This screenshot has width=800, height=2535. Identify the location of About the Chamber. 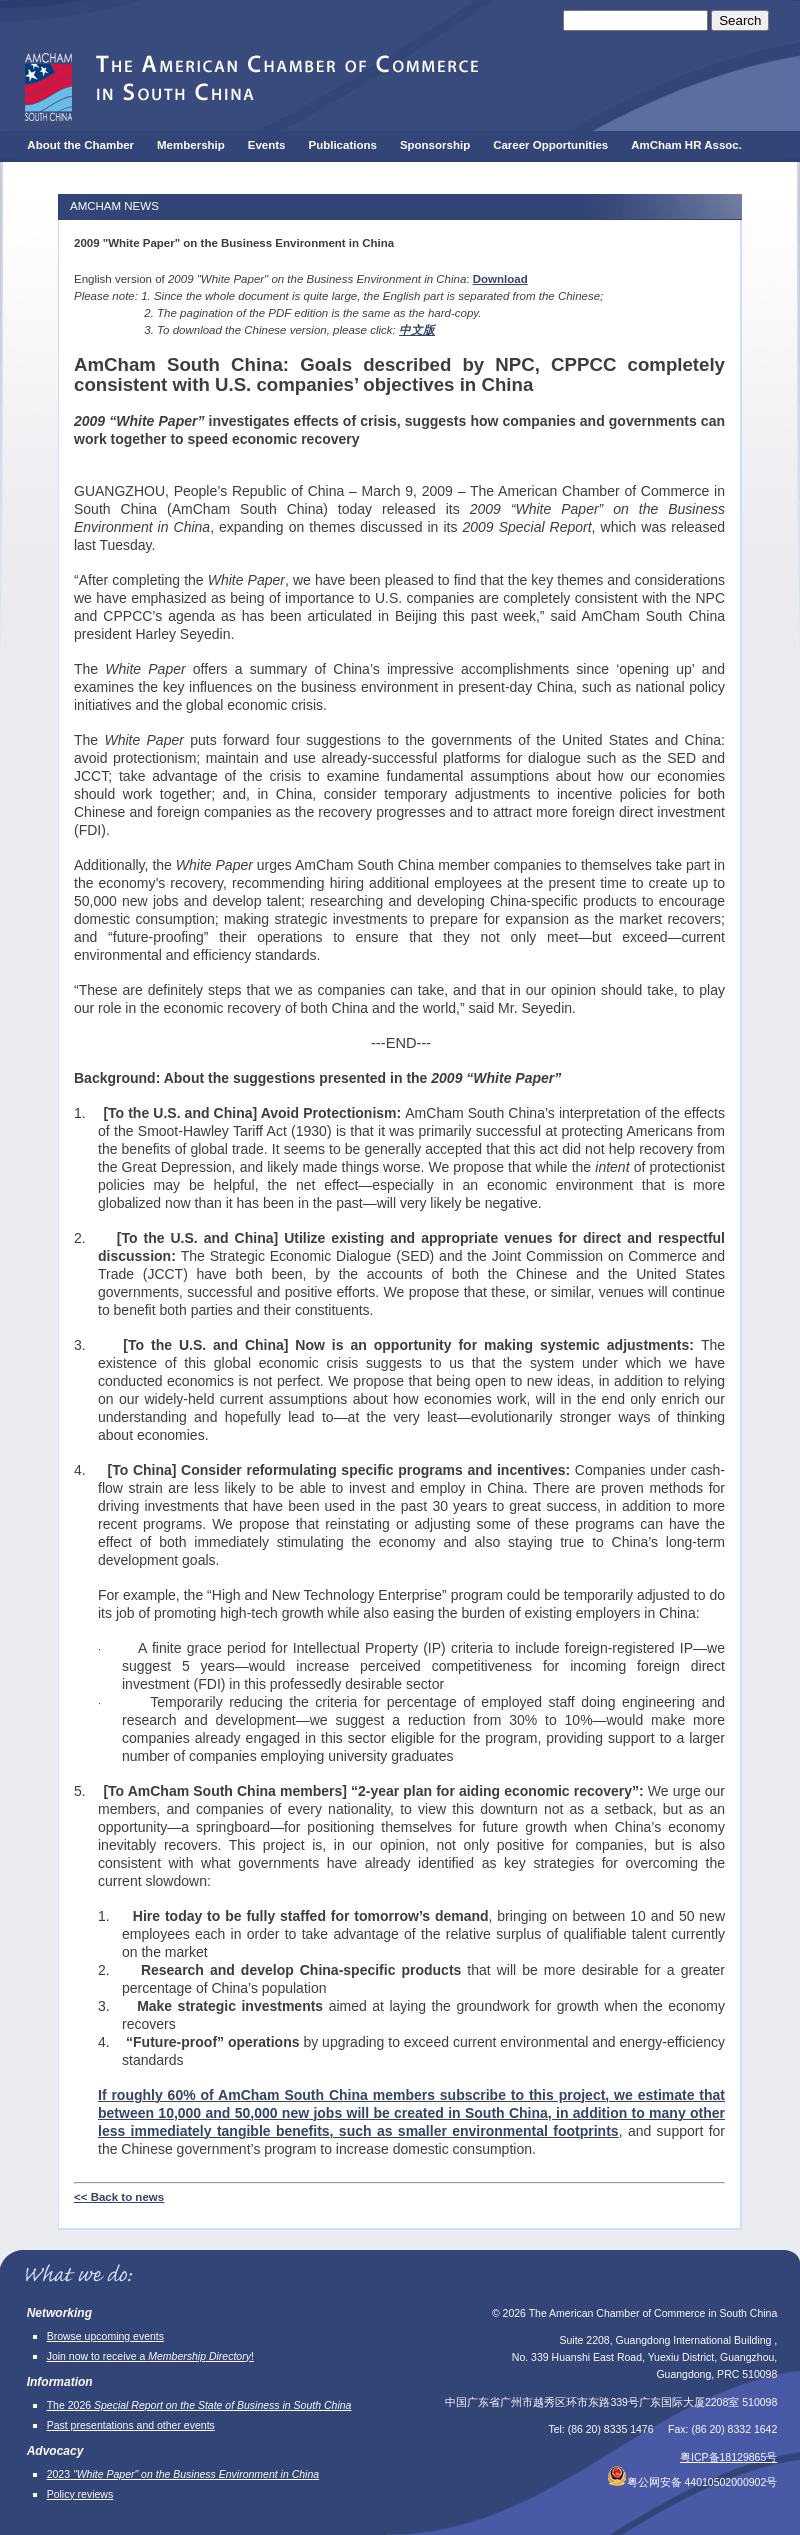
(80, 145).